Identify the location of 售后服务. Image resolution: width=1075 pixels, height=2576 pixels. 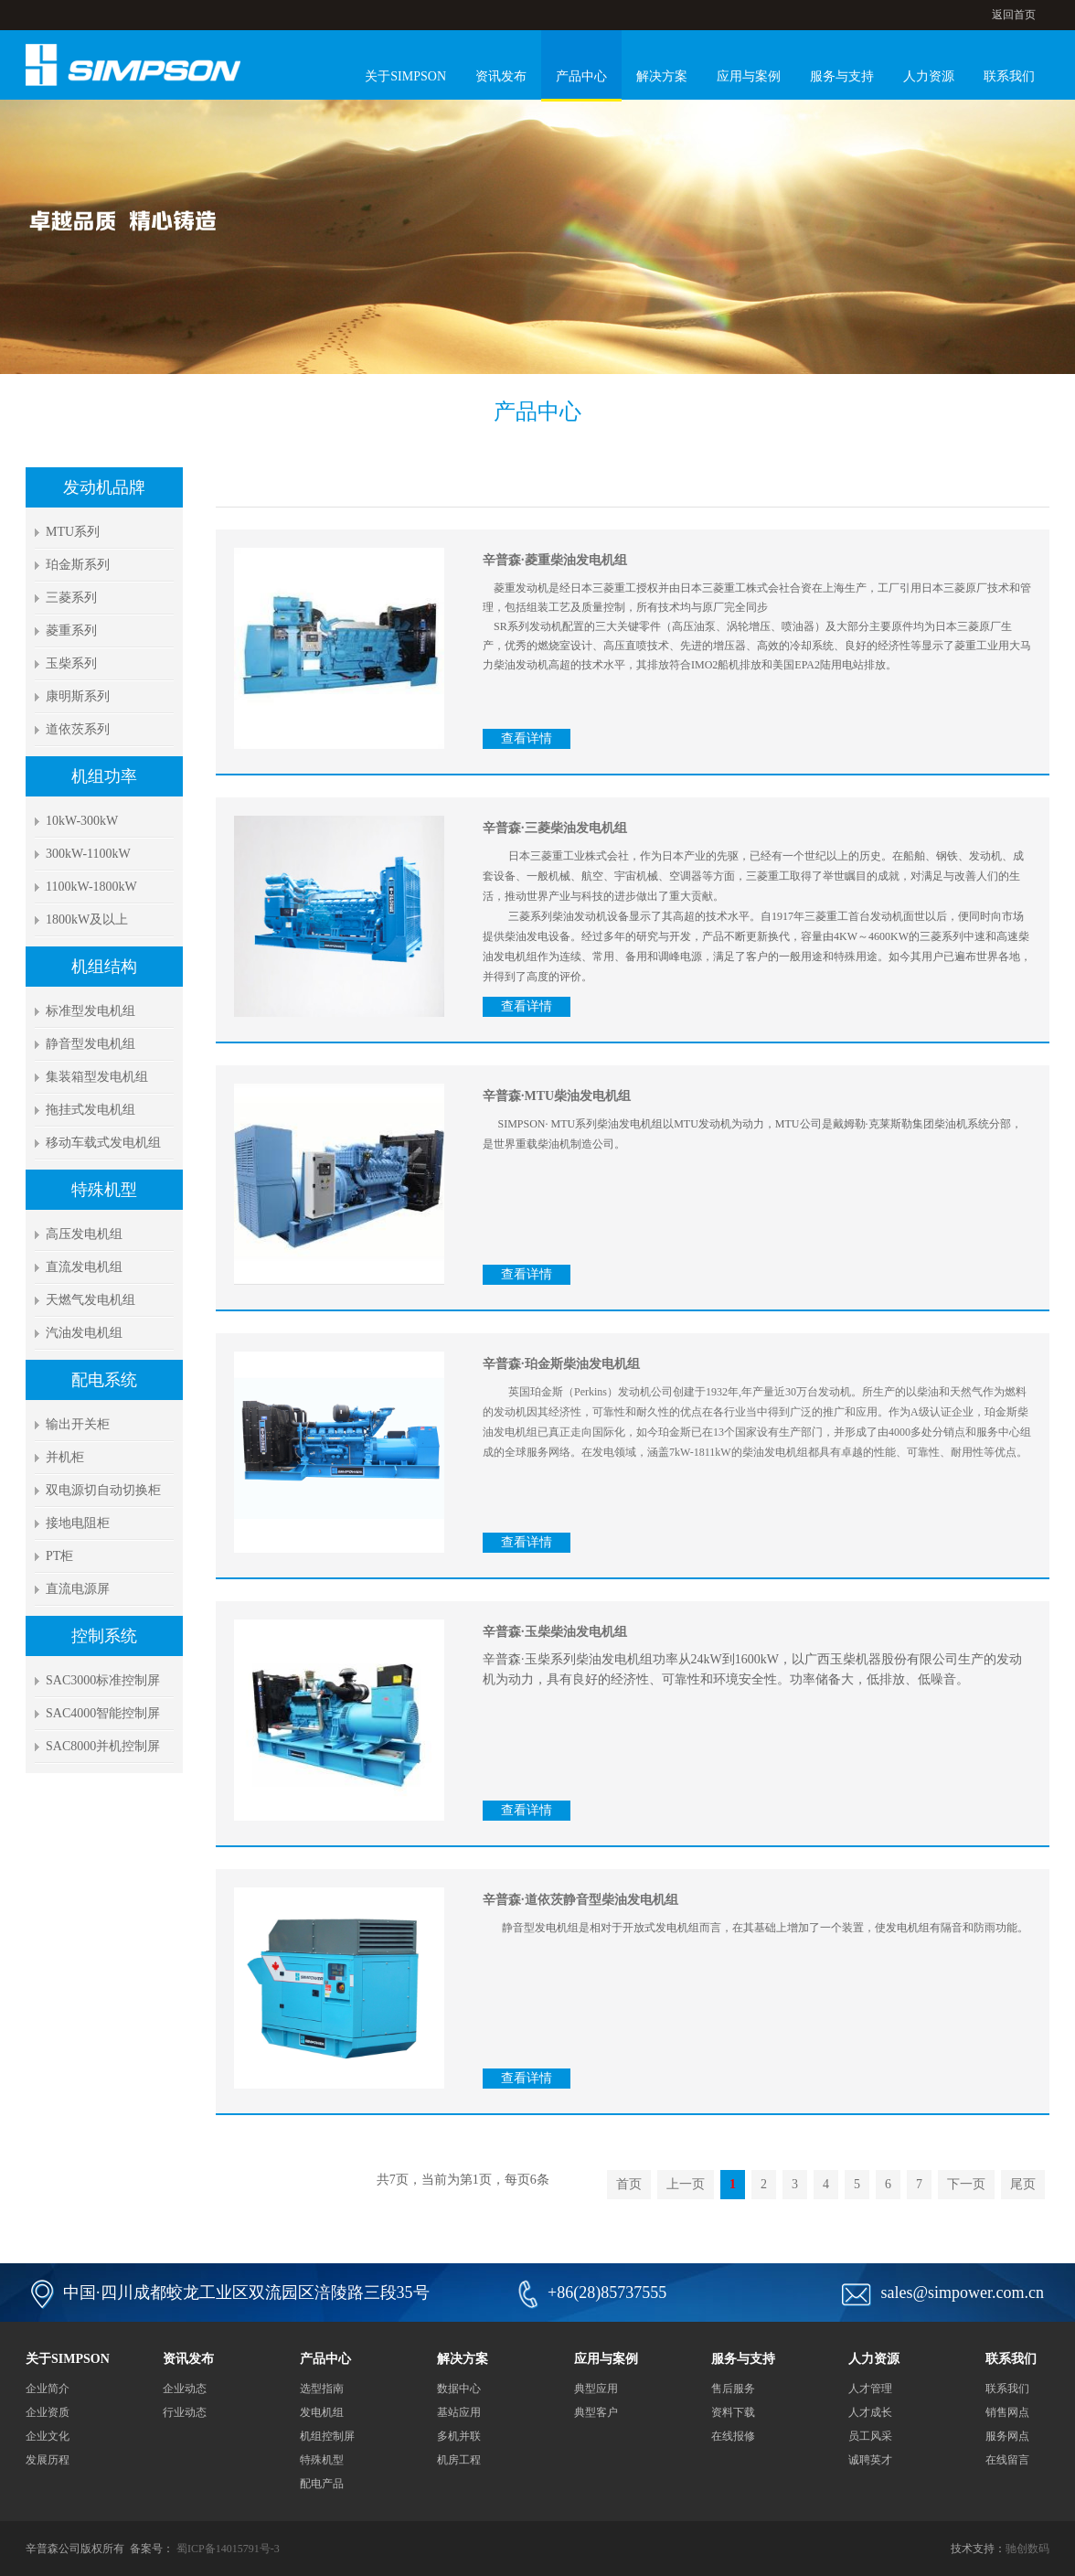
(733, 2388).